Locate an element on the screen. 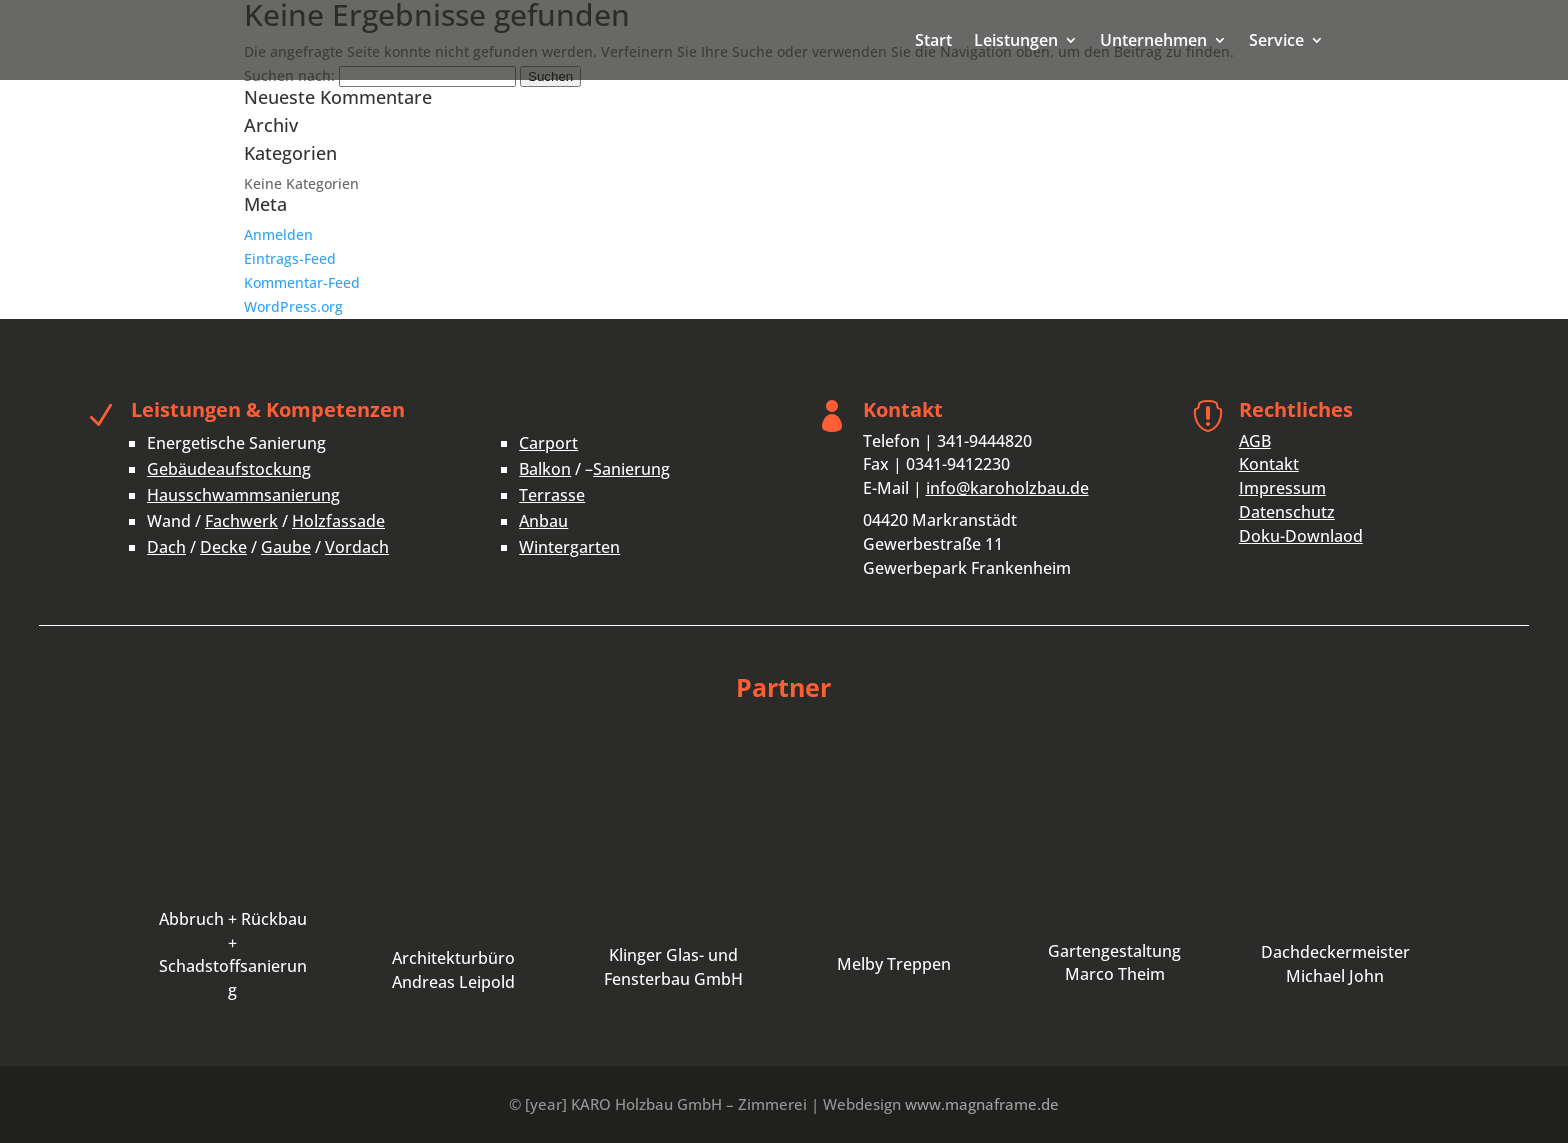  Holzfassade is located at coordinates (338, 521).